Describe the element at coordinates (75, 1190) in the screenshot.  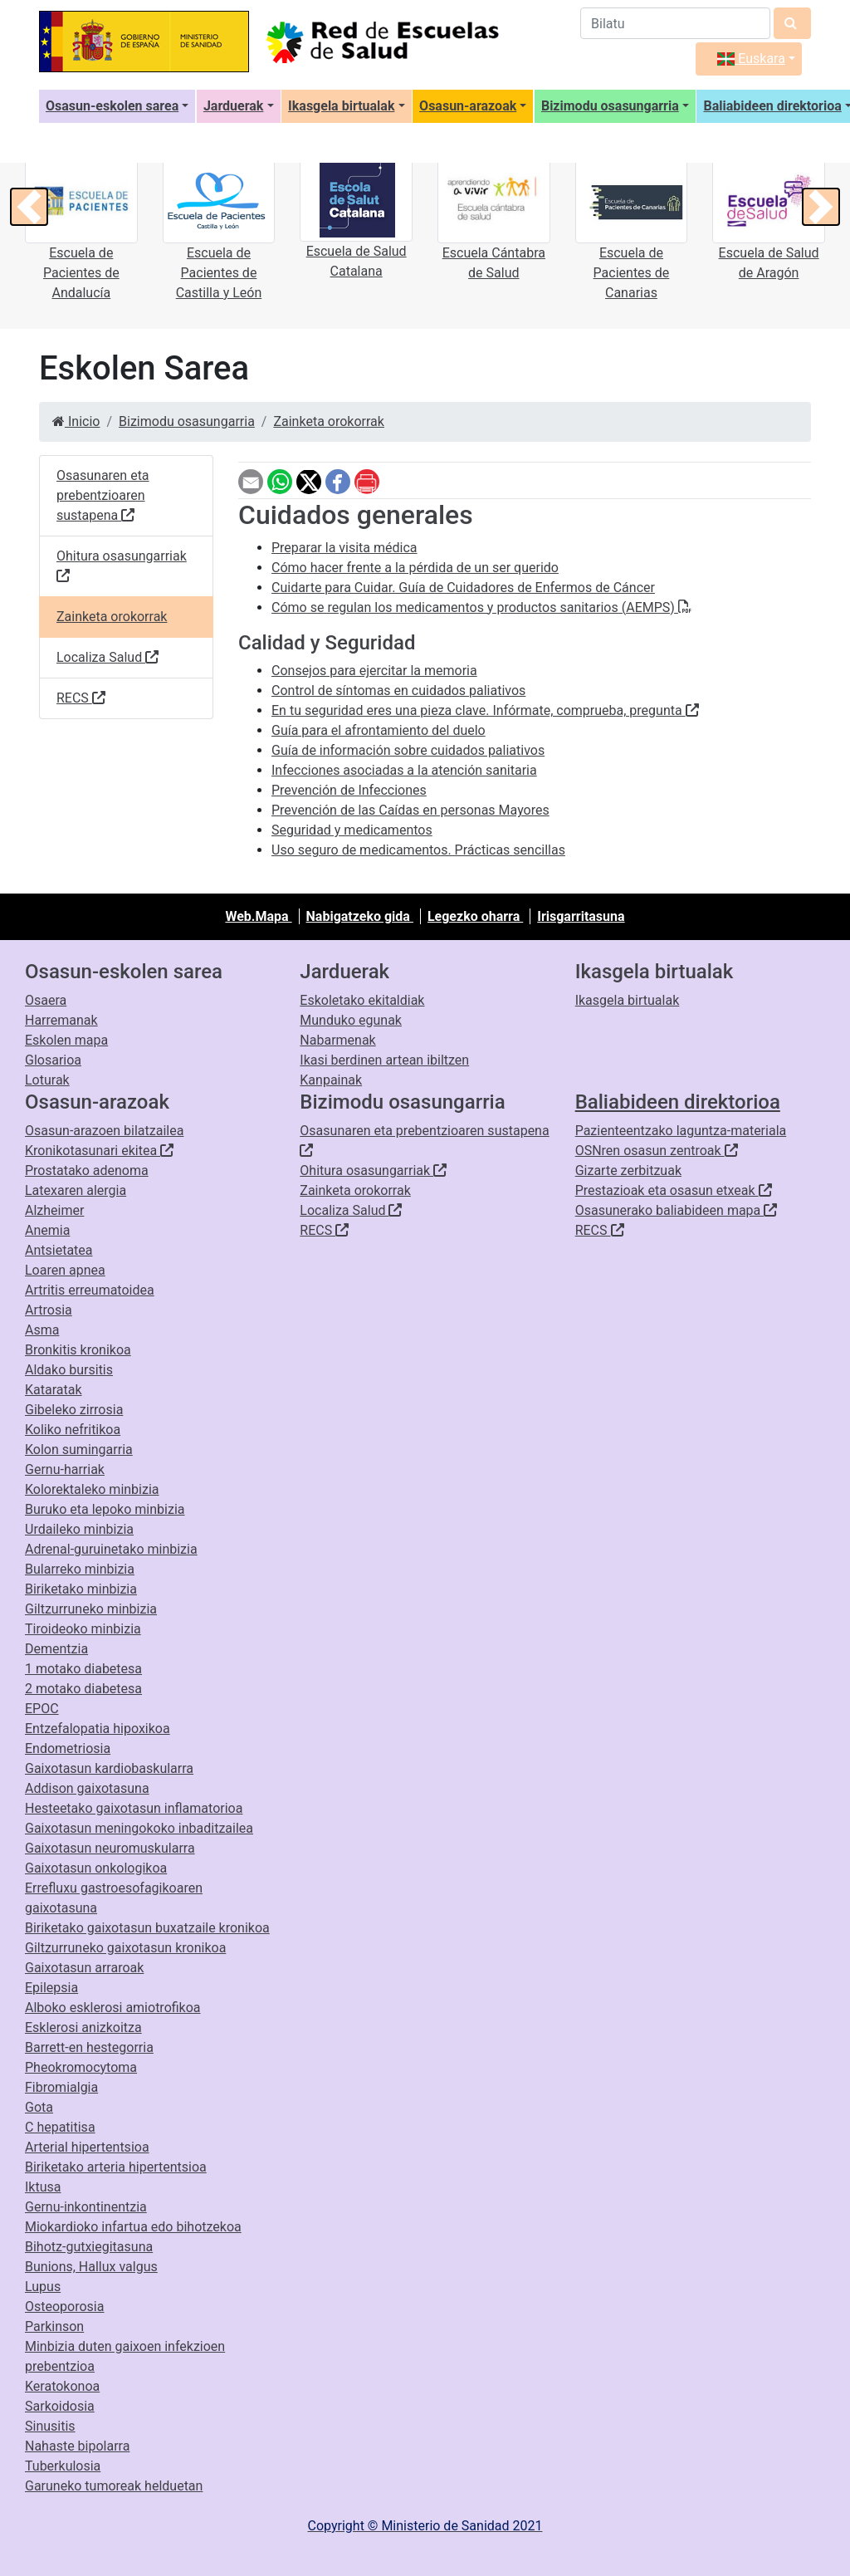
I see `Latexaren alergia` at that location.